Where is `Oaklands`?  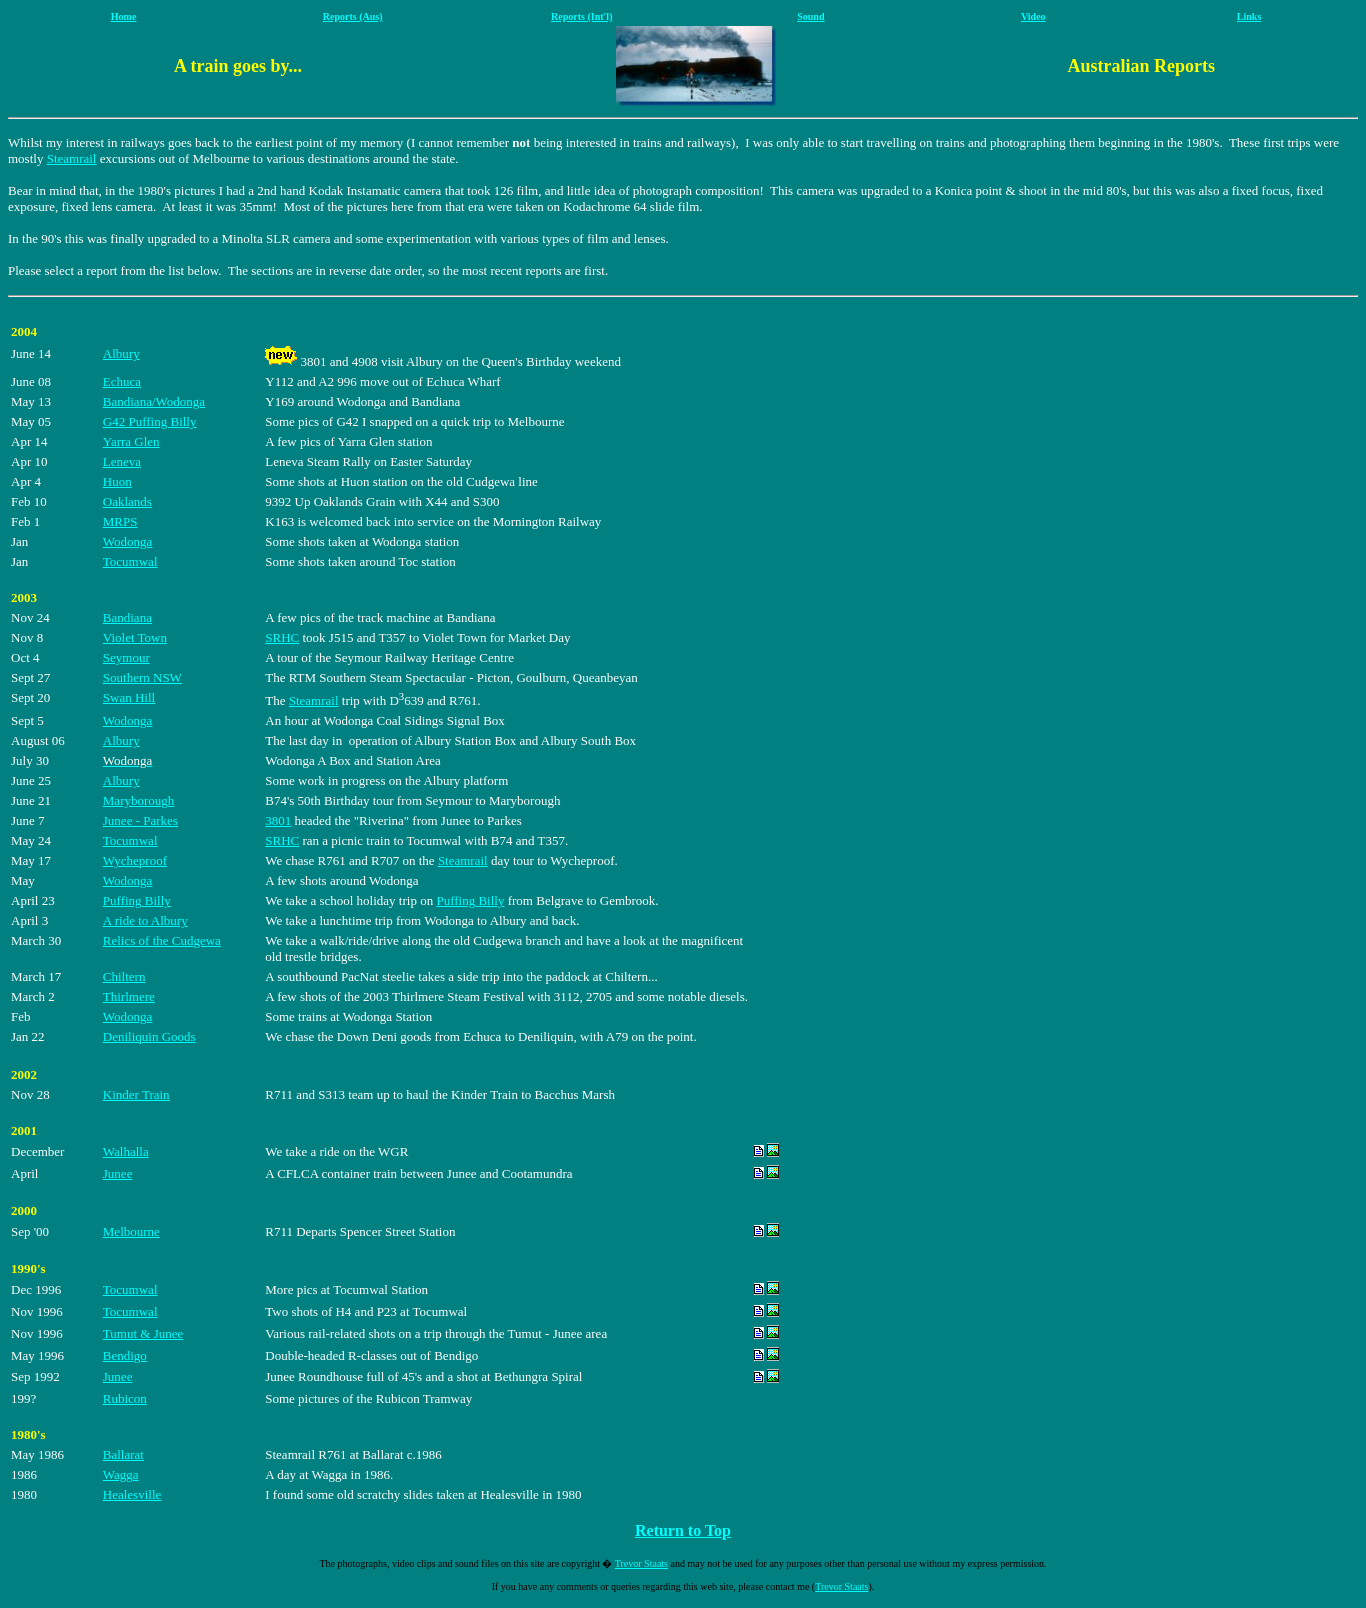
Oaklands is located at coordinates (127, 501).